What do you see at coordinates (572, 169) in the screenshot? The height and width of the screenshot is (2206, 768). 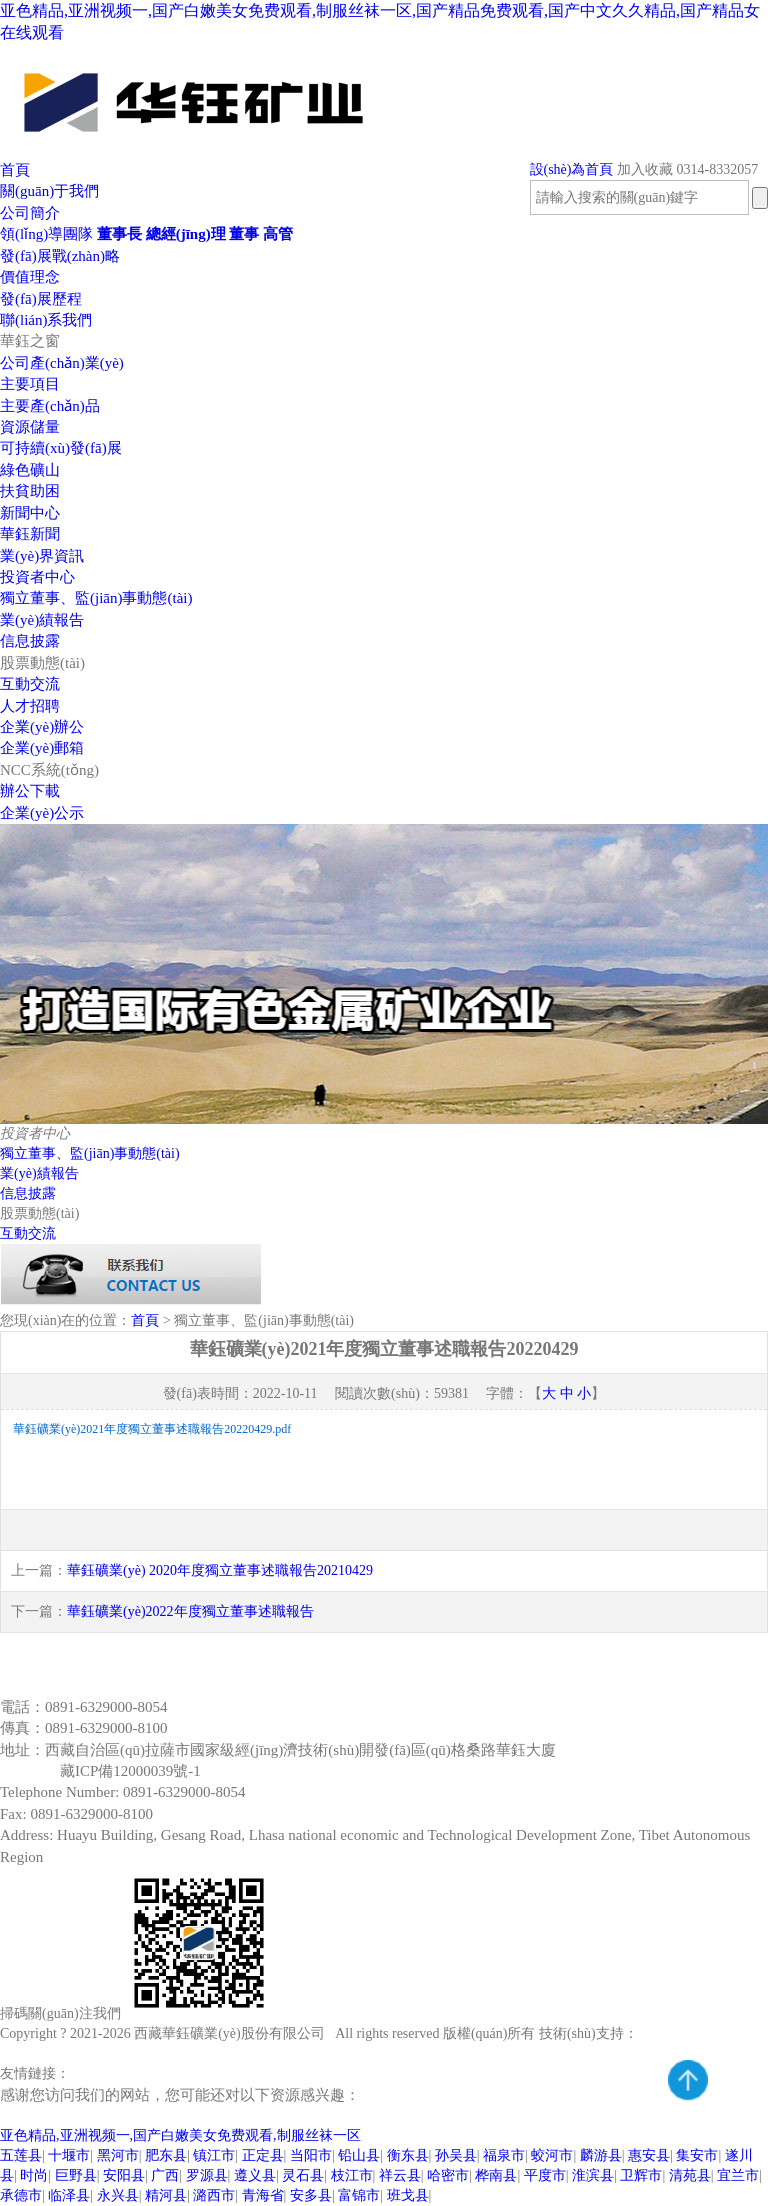 I see `設(shè)為首頁` at bounding box center [572, 169].